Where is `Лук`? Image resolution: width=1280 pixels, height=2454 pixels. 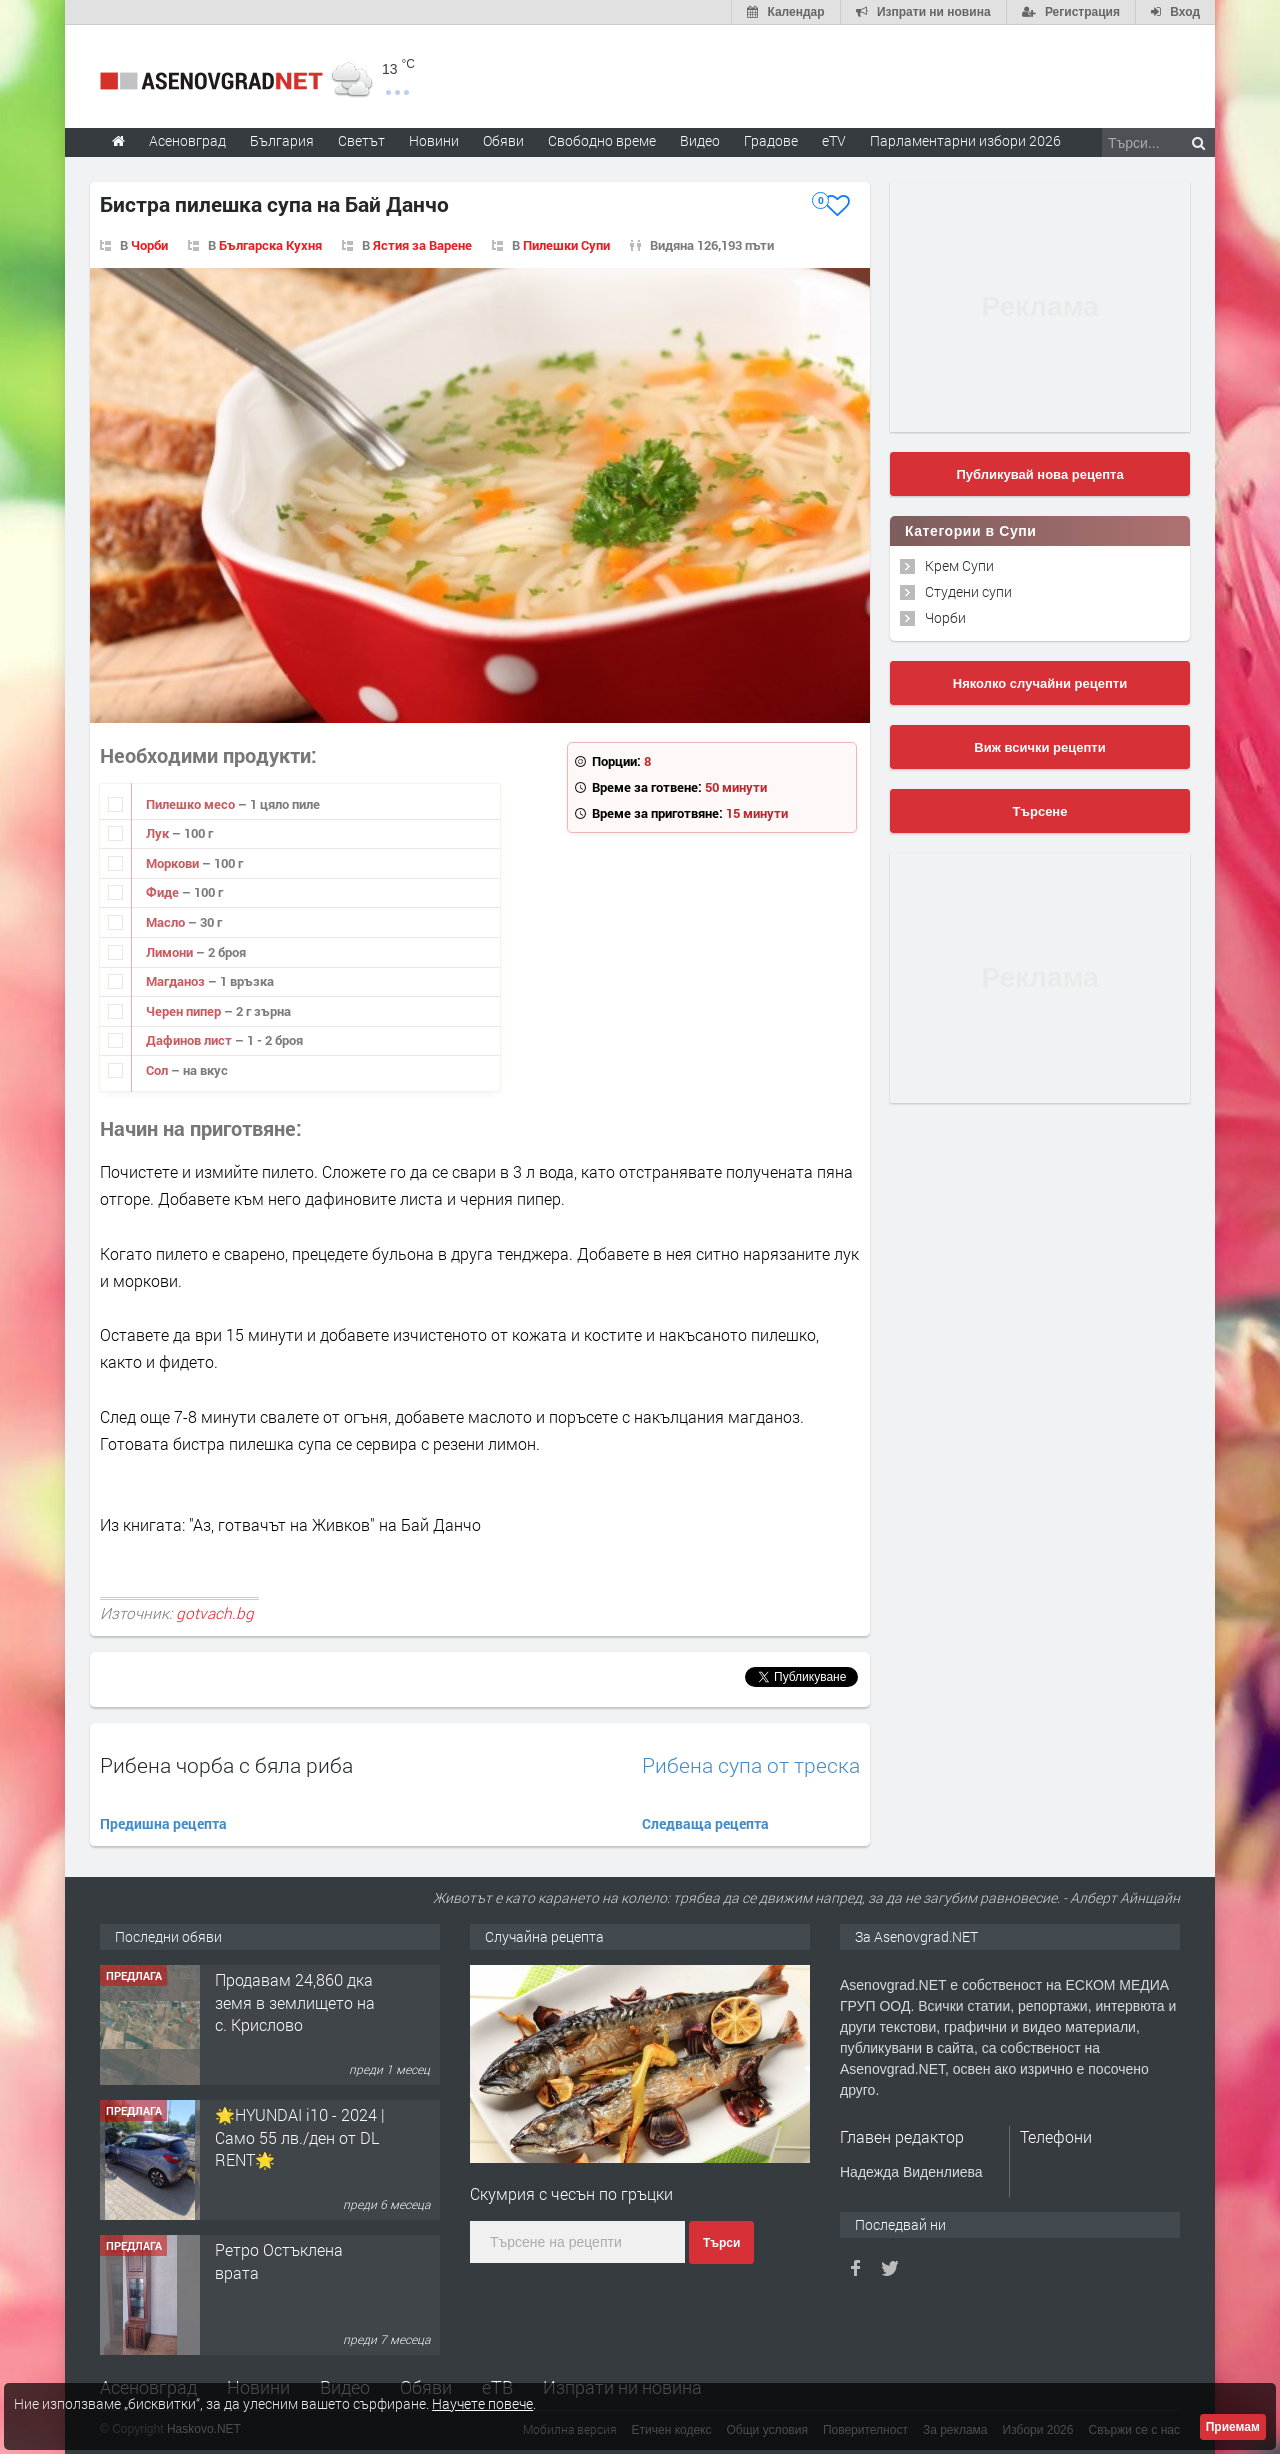 Лук is located at coordinates (159, 833).